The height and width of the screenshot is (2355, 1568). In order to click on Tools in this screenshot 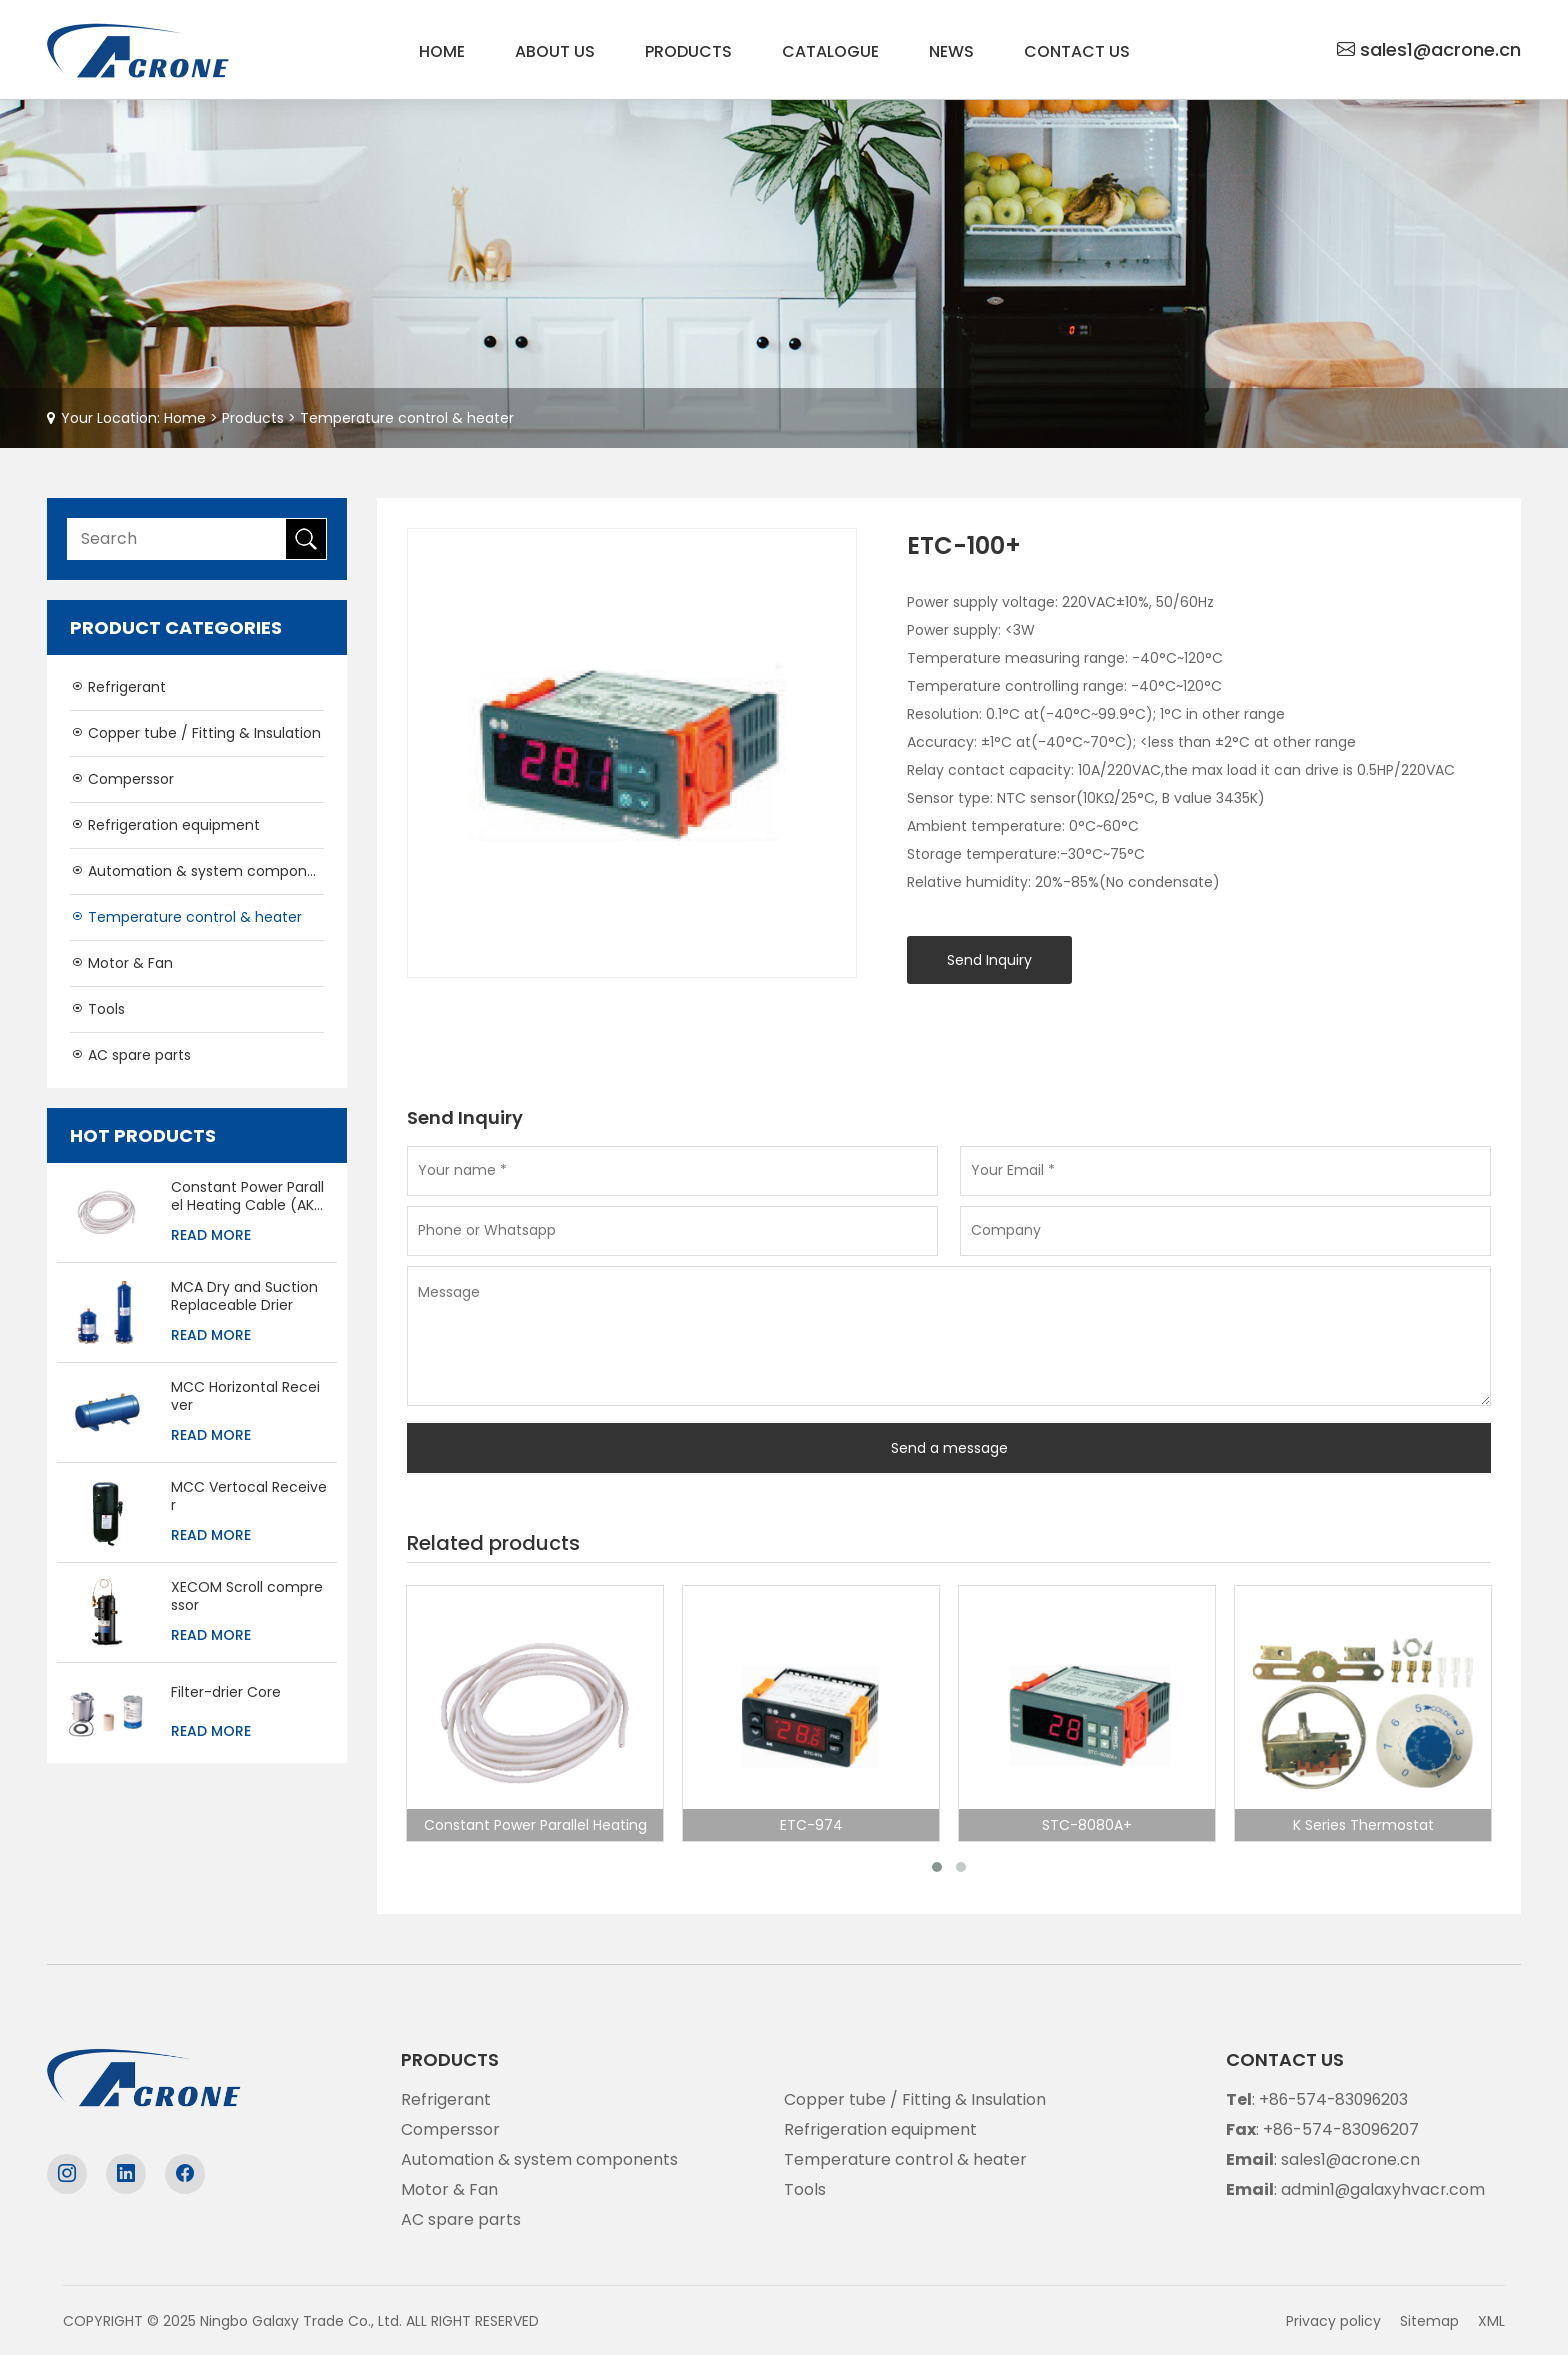, I will do `click(97, 1009)`.